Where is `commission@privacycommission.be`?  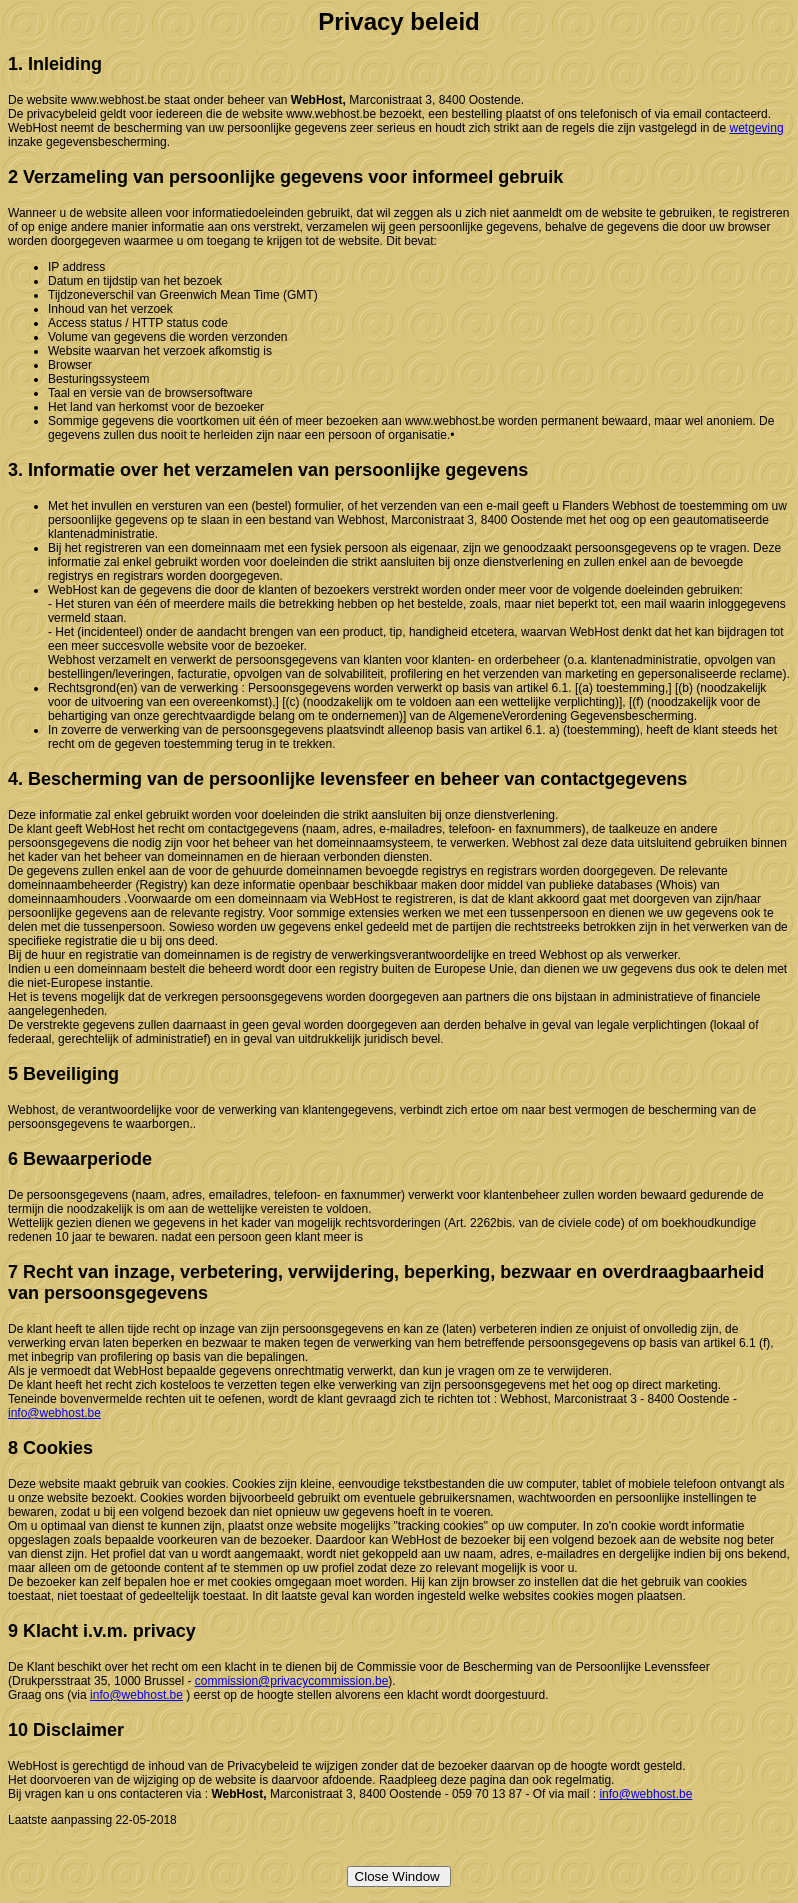 commission@privacycommission.be is located at coordinates (292, 1681).